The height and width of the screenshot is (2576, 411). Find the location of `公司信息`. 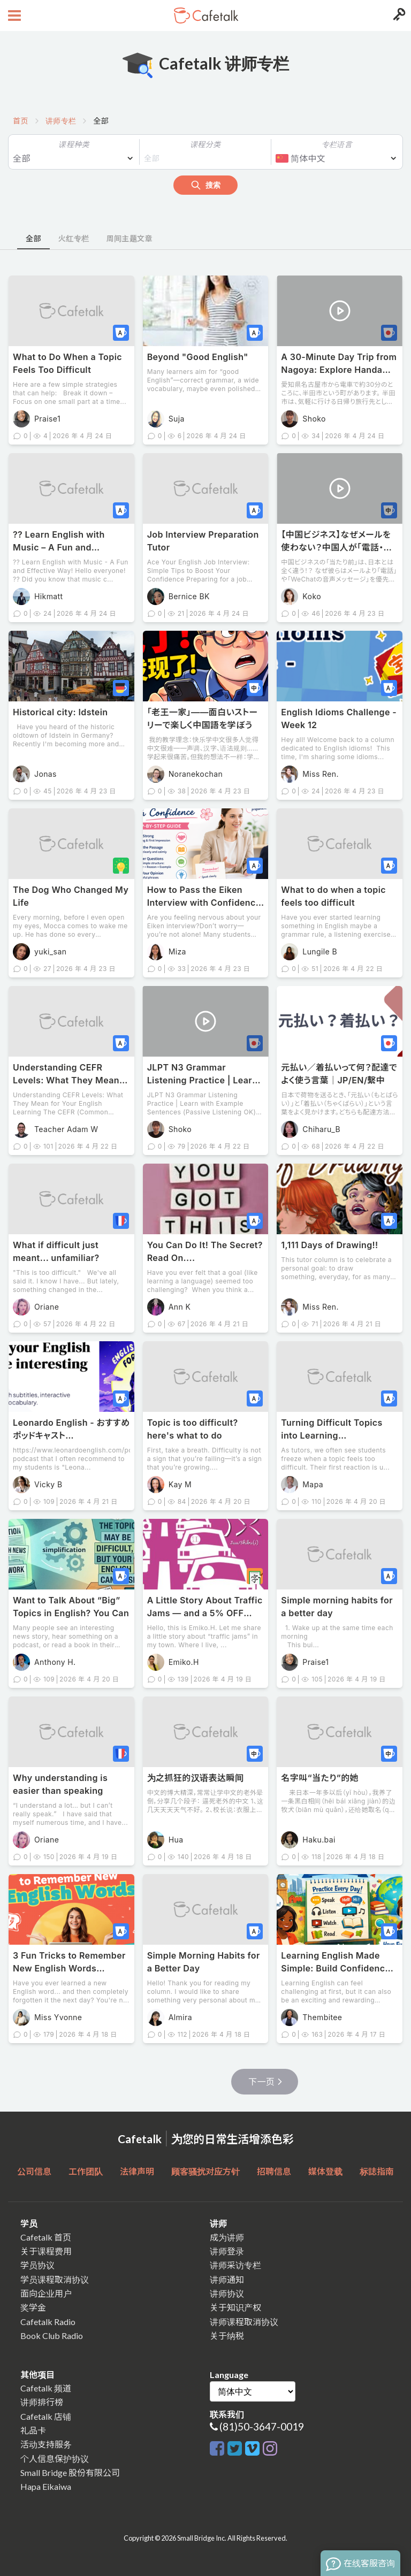

公司信息 is located at coordinates (34, 2171).